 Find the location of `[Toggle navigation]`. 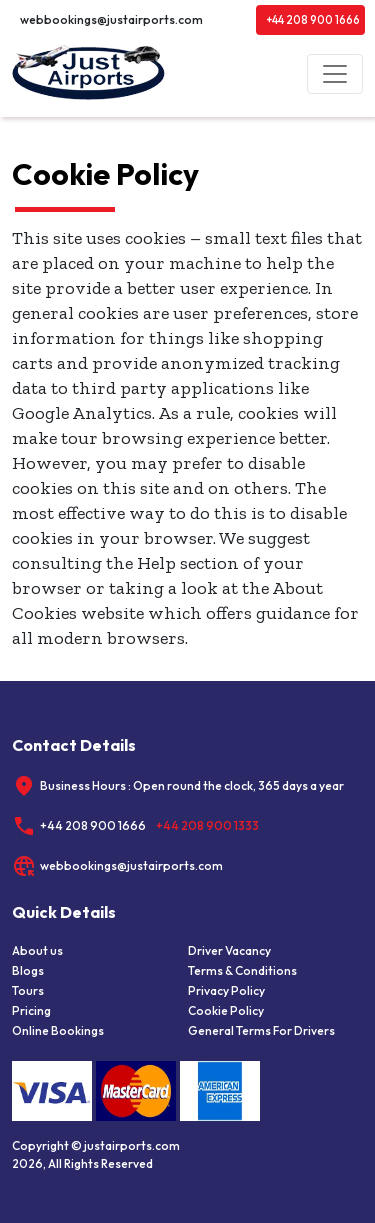

[Toggle navigation] is located at coordinates (335, 74).